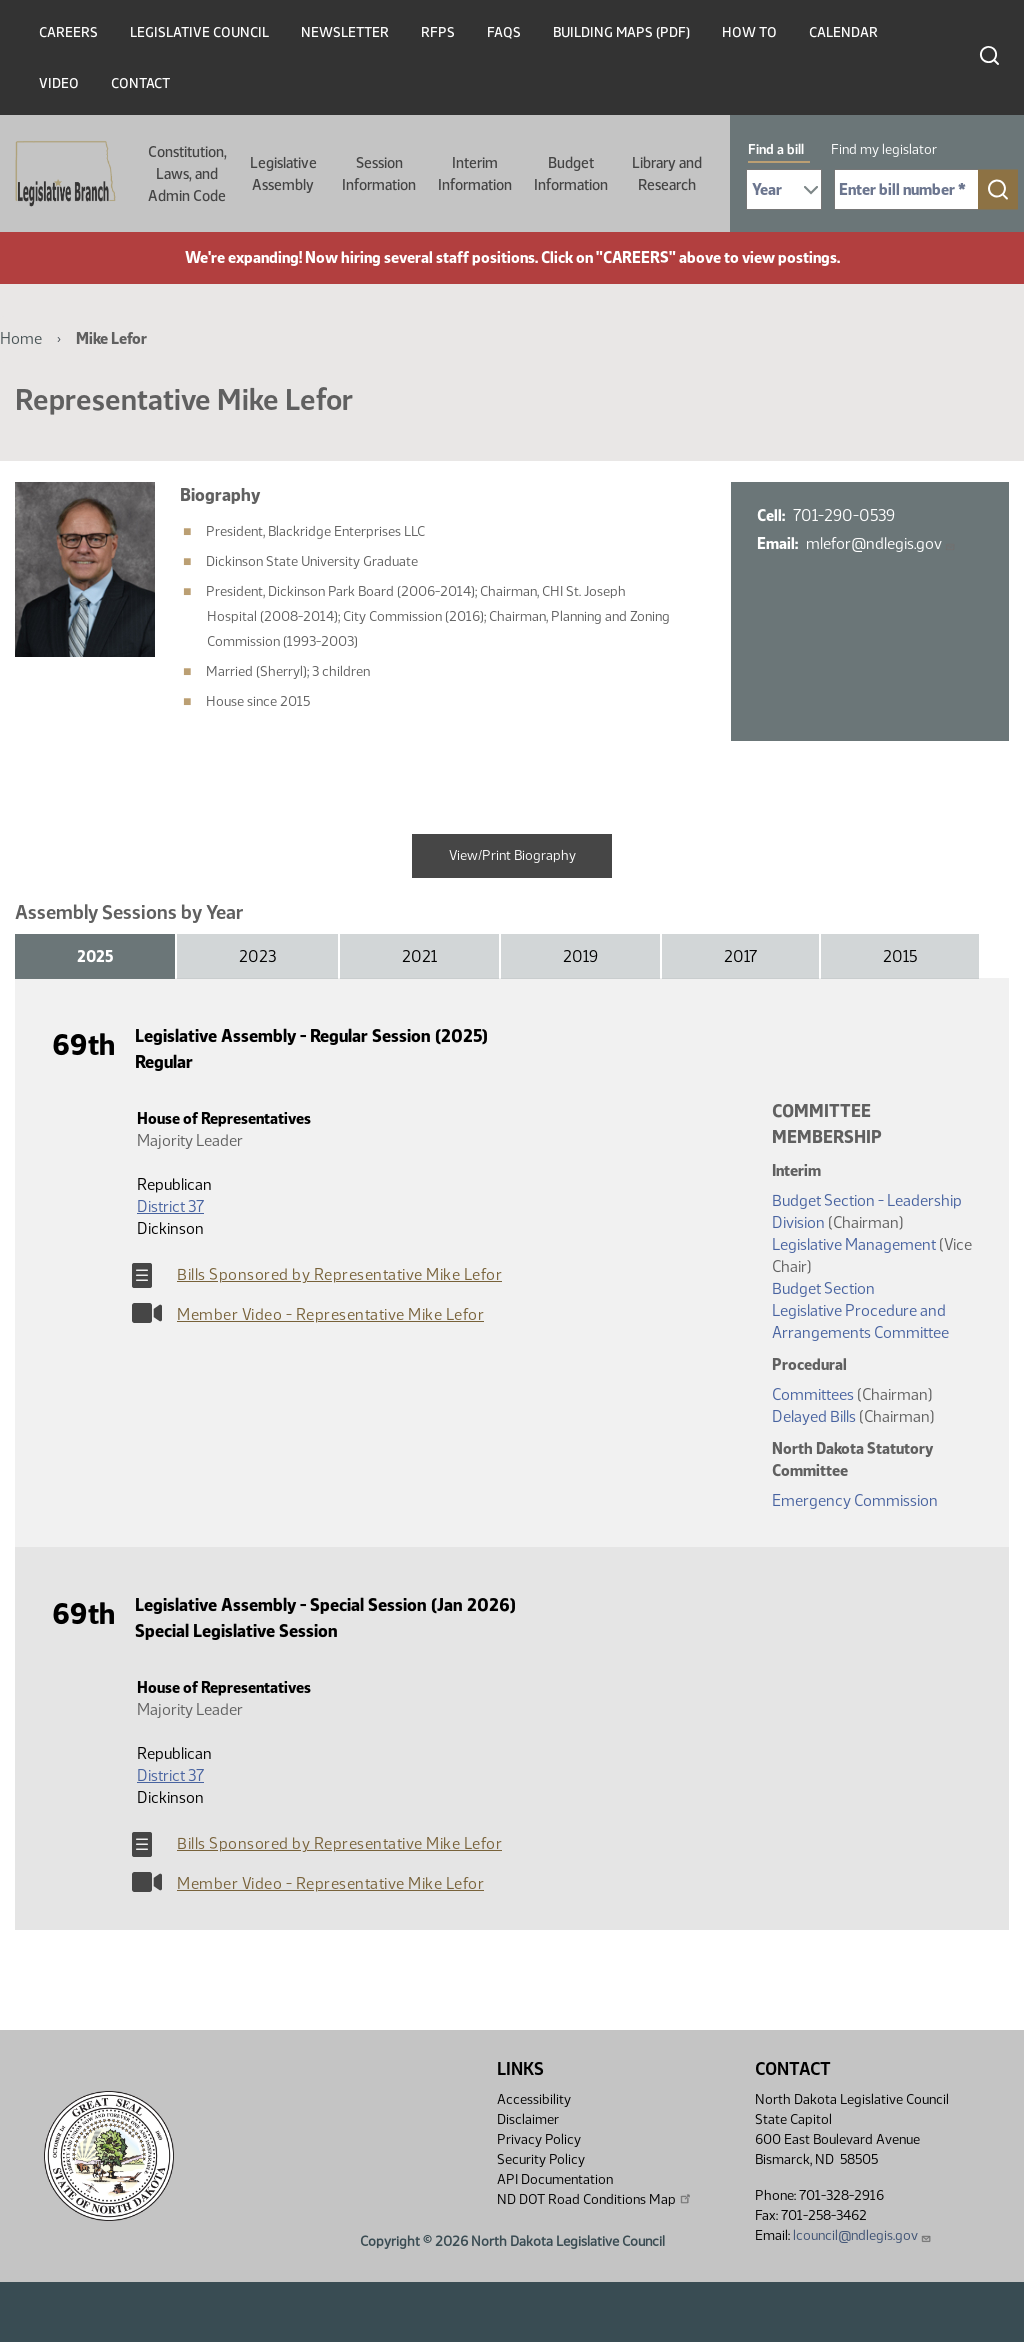  I want to click on 2017 [tab], so click(740, 956).